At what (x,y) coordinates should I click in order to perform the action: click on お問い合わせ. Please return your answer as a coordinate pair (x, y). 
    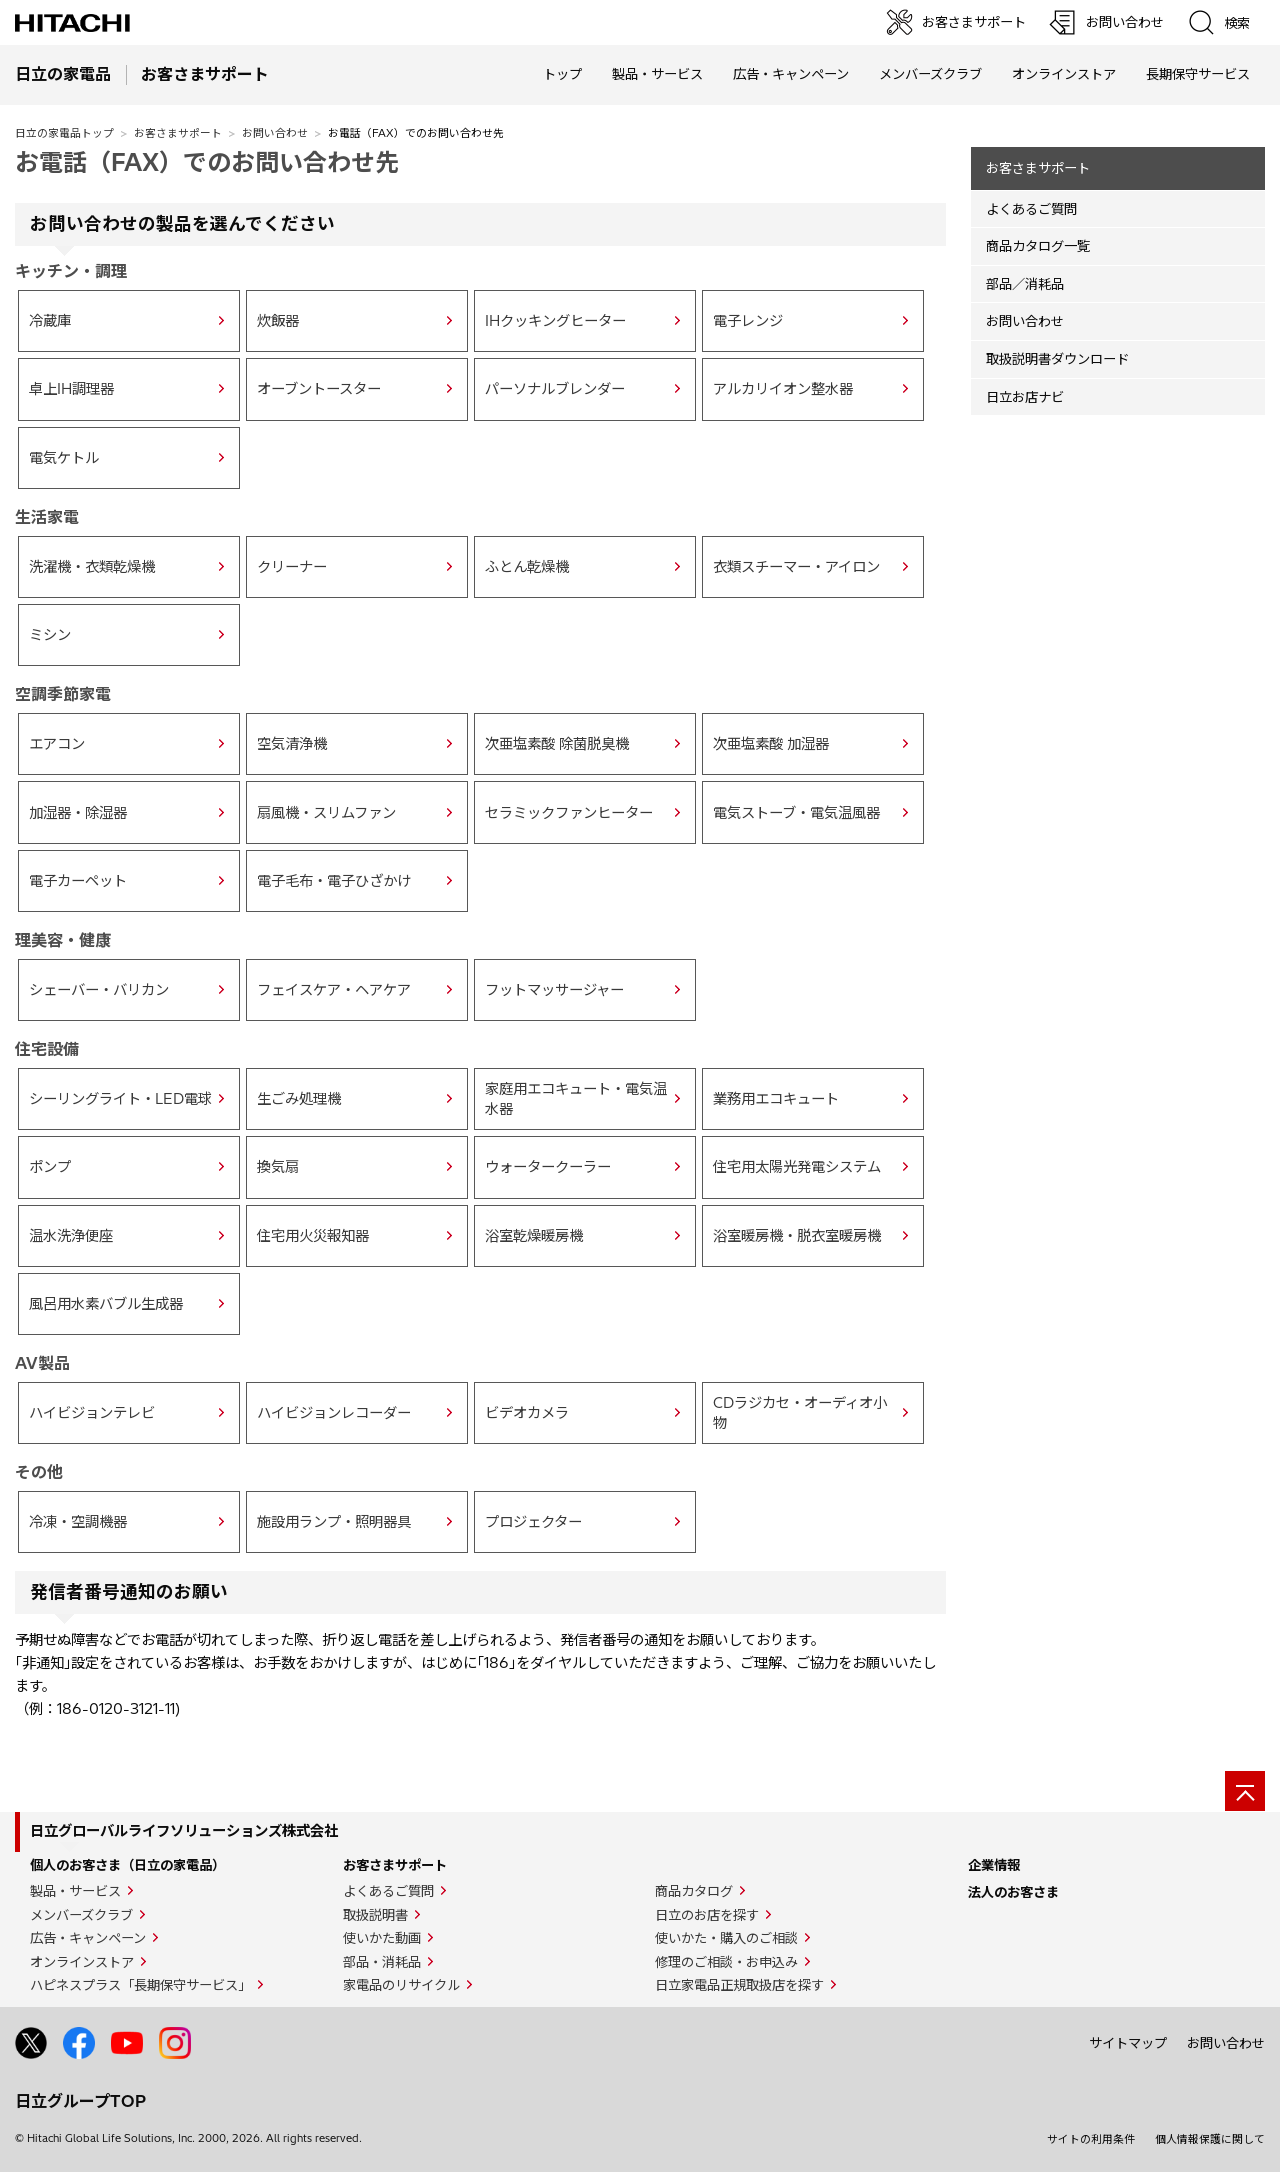
    Looking at the image, I should click on (275, 133).